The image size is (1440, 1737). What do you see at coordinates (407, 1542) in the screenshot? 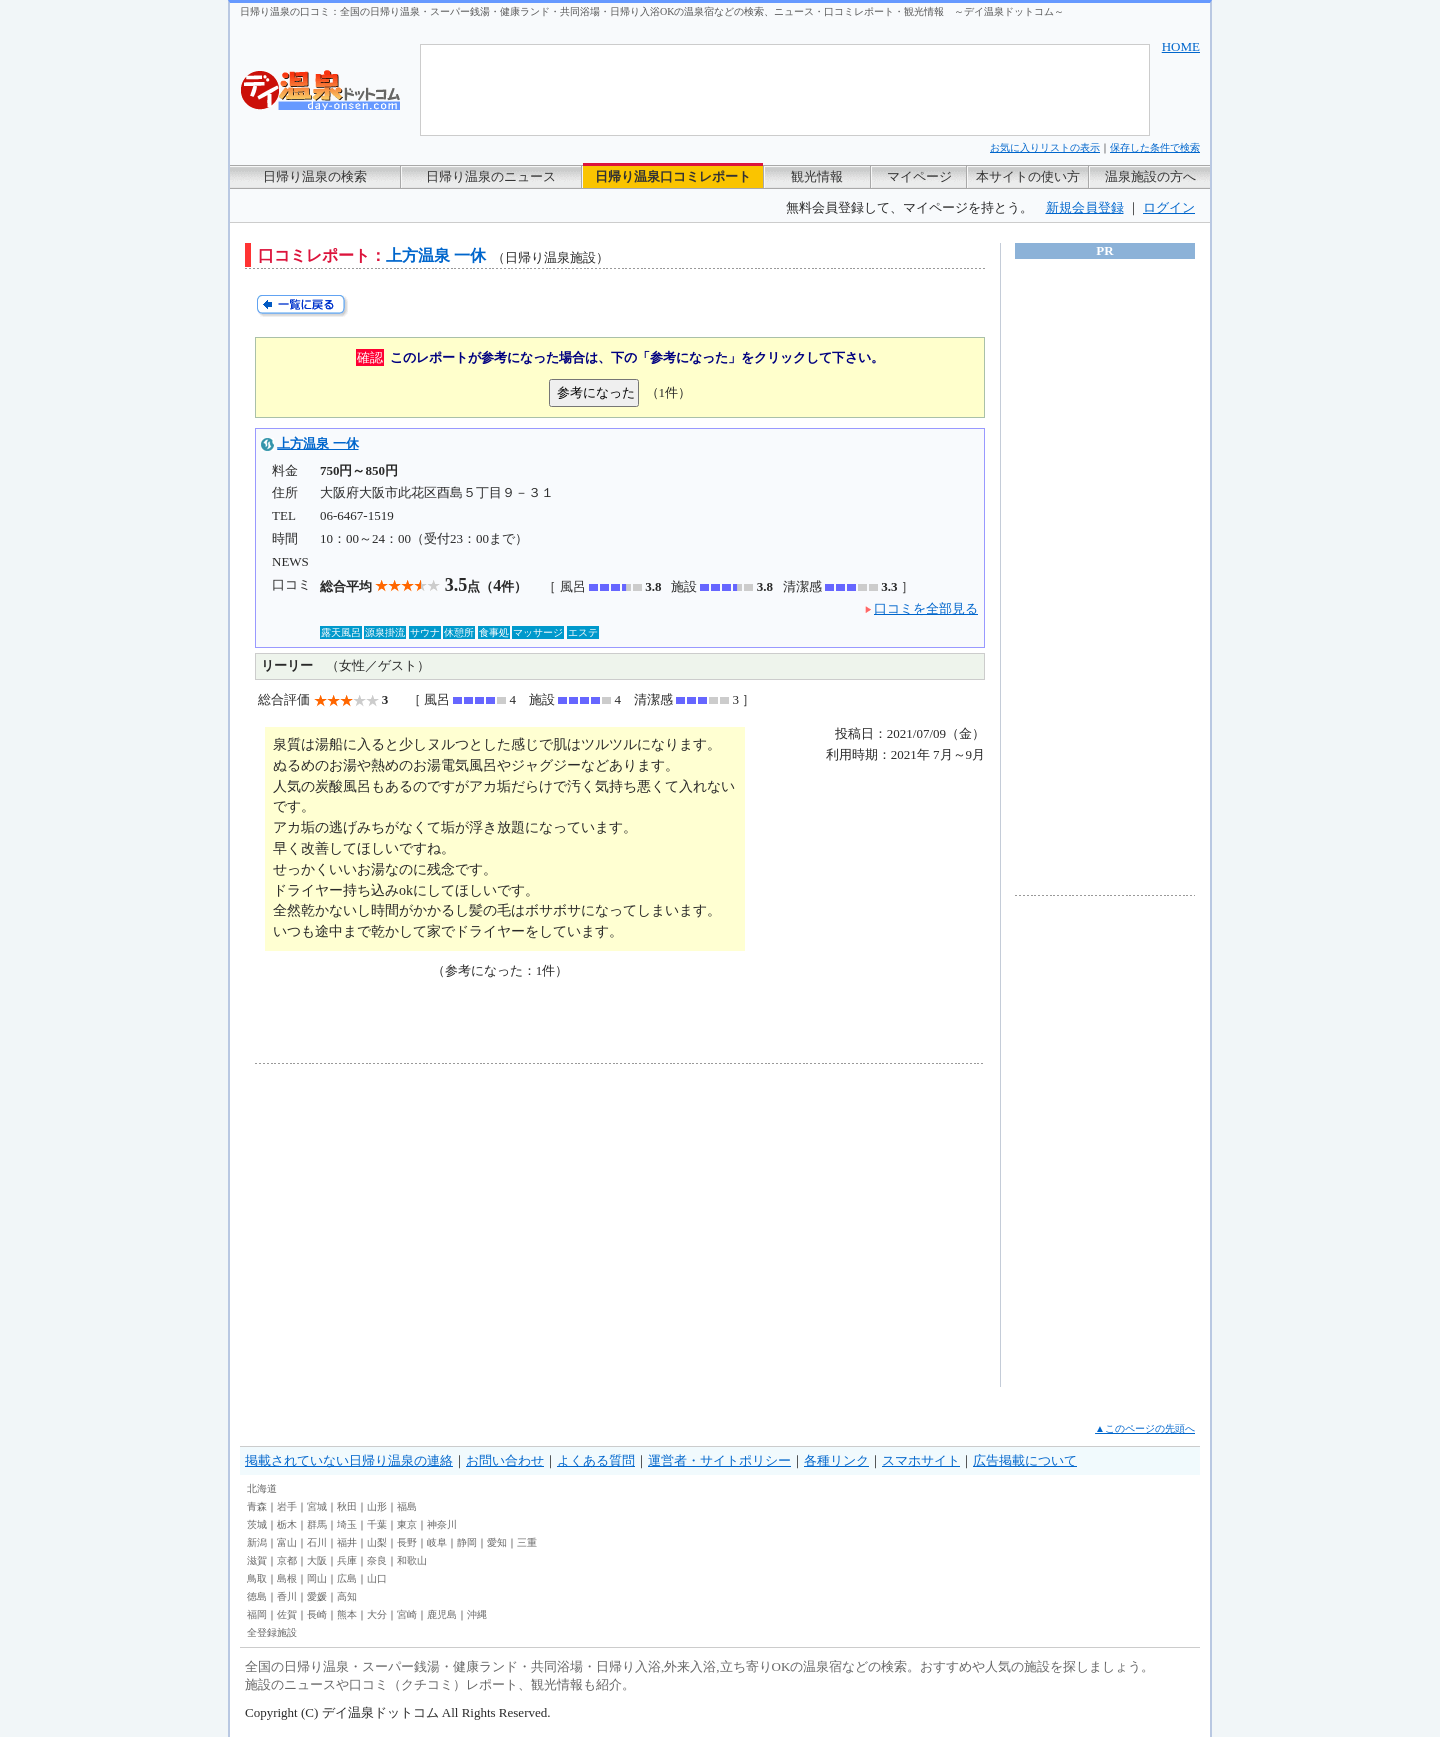
I see `長野` at bounding box center [407, 1542].